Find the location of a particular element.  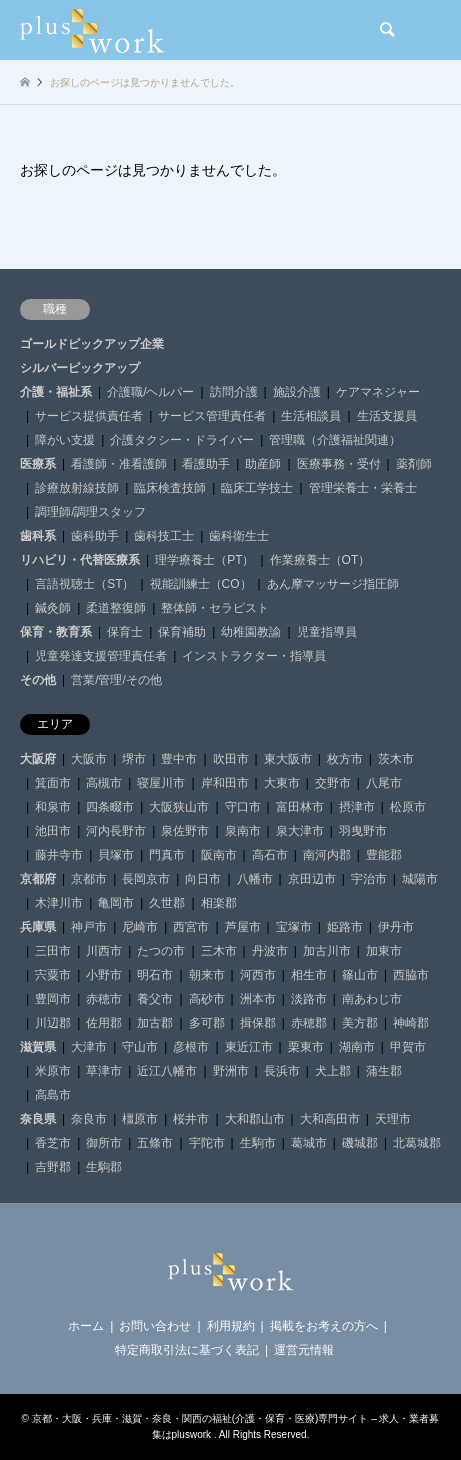

サービス管理責任者 is located at coordinates (212, 416).